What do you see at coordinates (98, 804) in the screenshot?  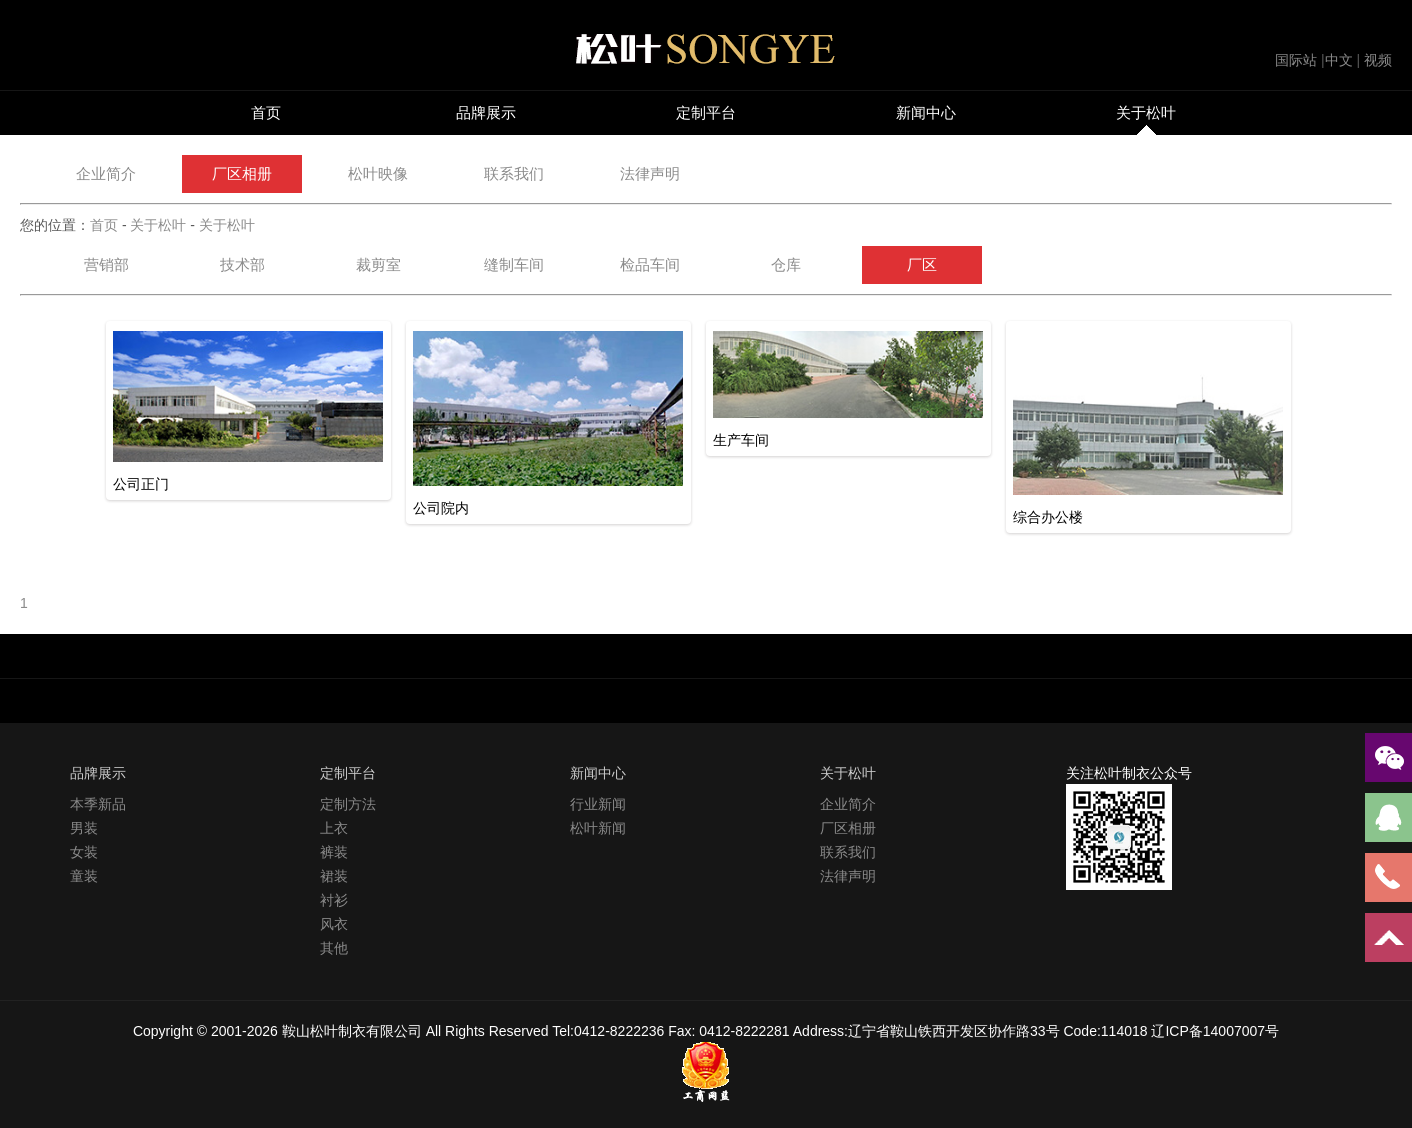 I see `本季新品` at bounding box center [98, 804].